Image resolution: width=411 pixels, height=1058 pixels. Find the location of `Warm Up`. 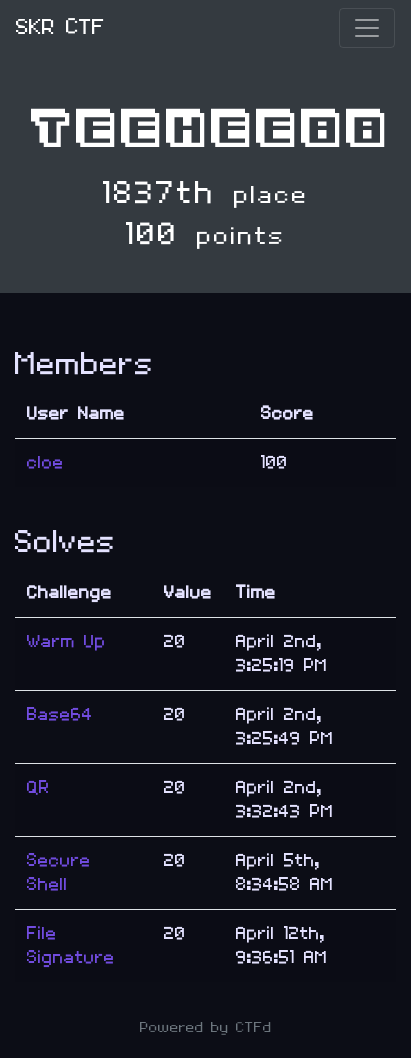

Warm Up is located at coordinates (66, 641).